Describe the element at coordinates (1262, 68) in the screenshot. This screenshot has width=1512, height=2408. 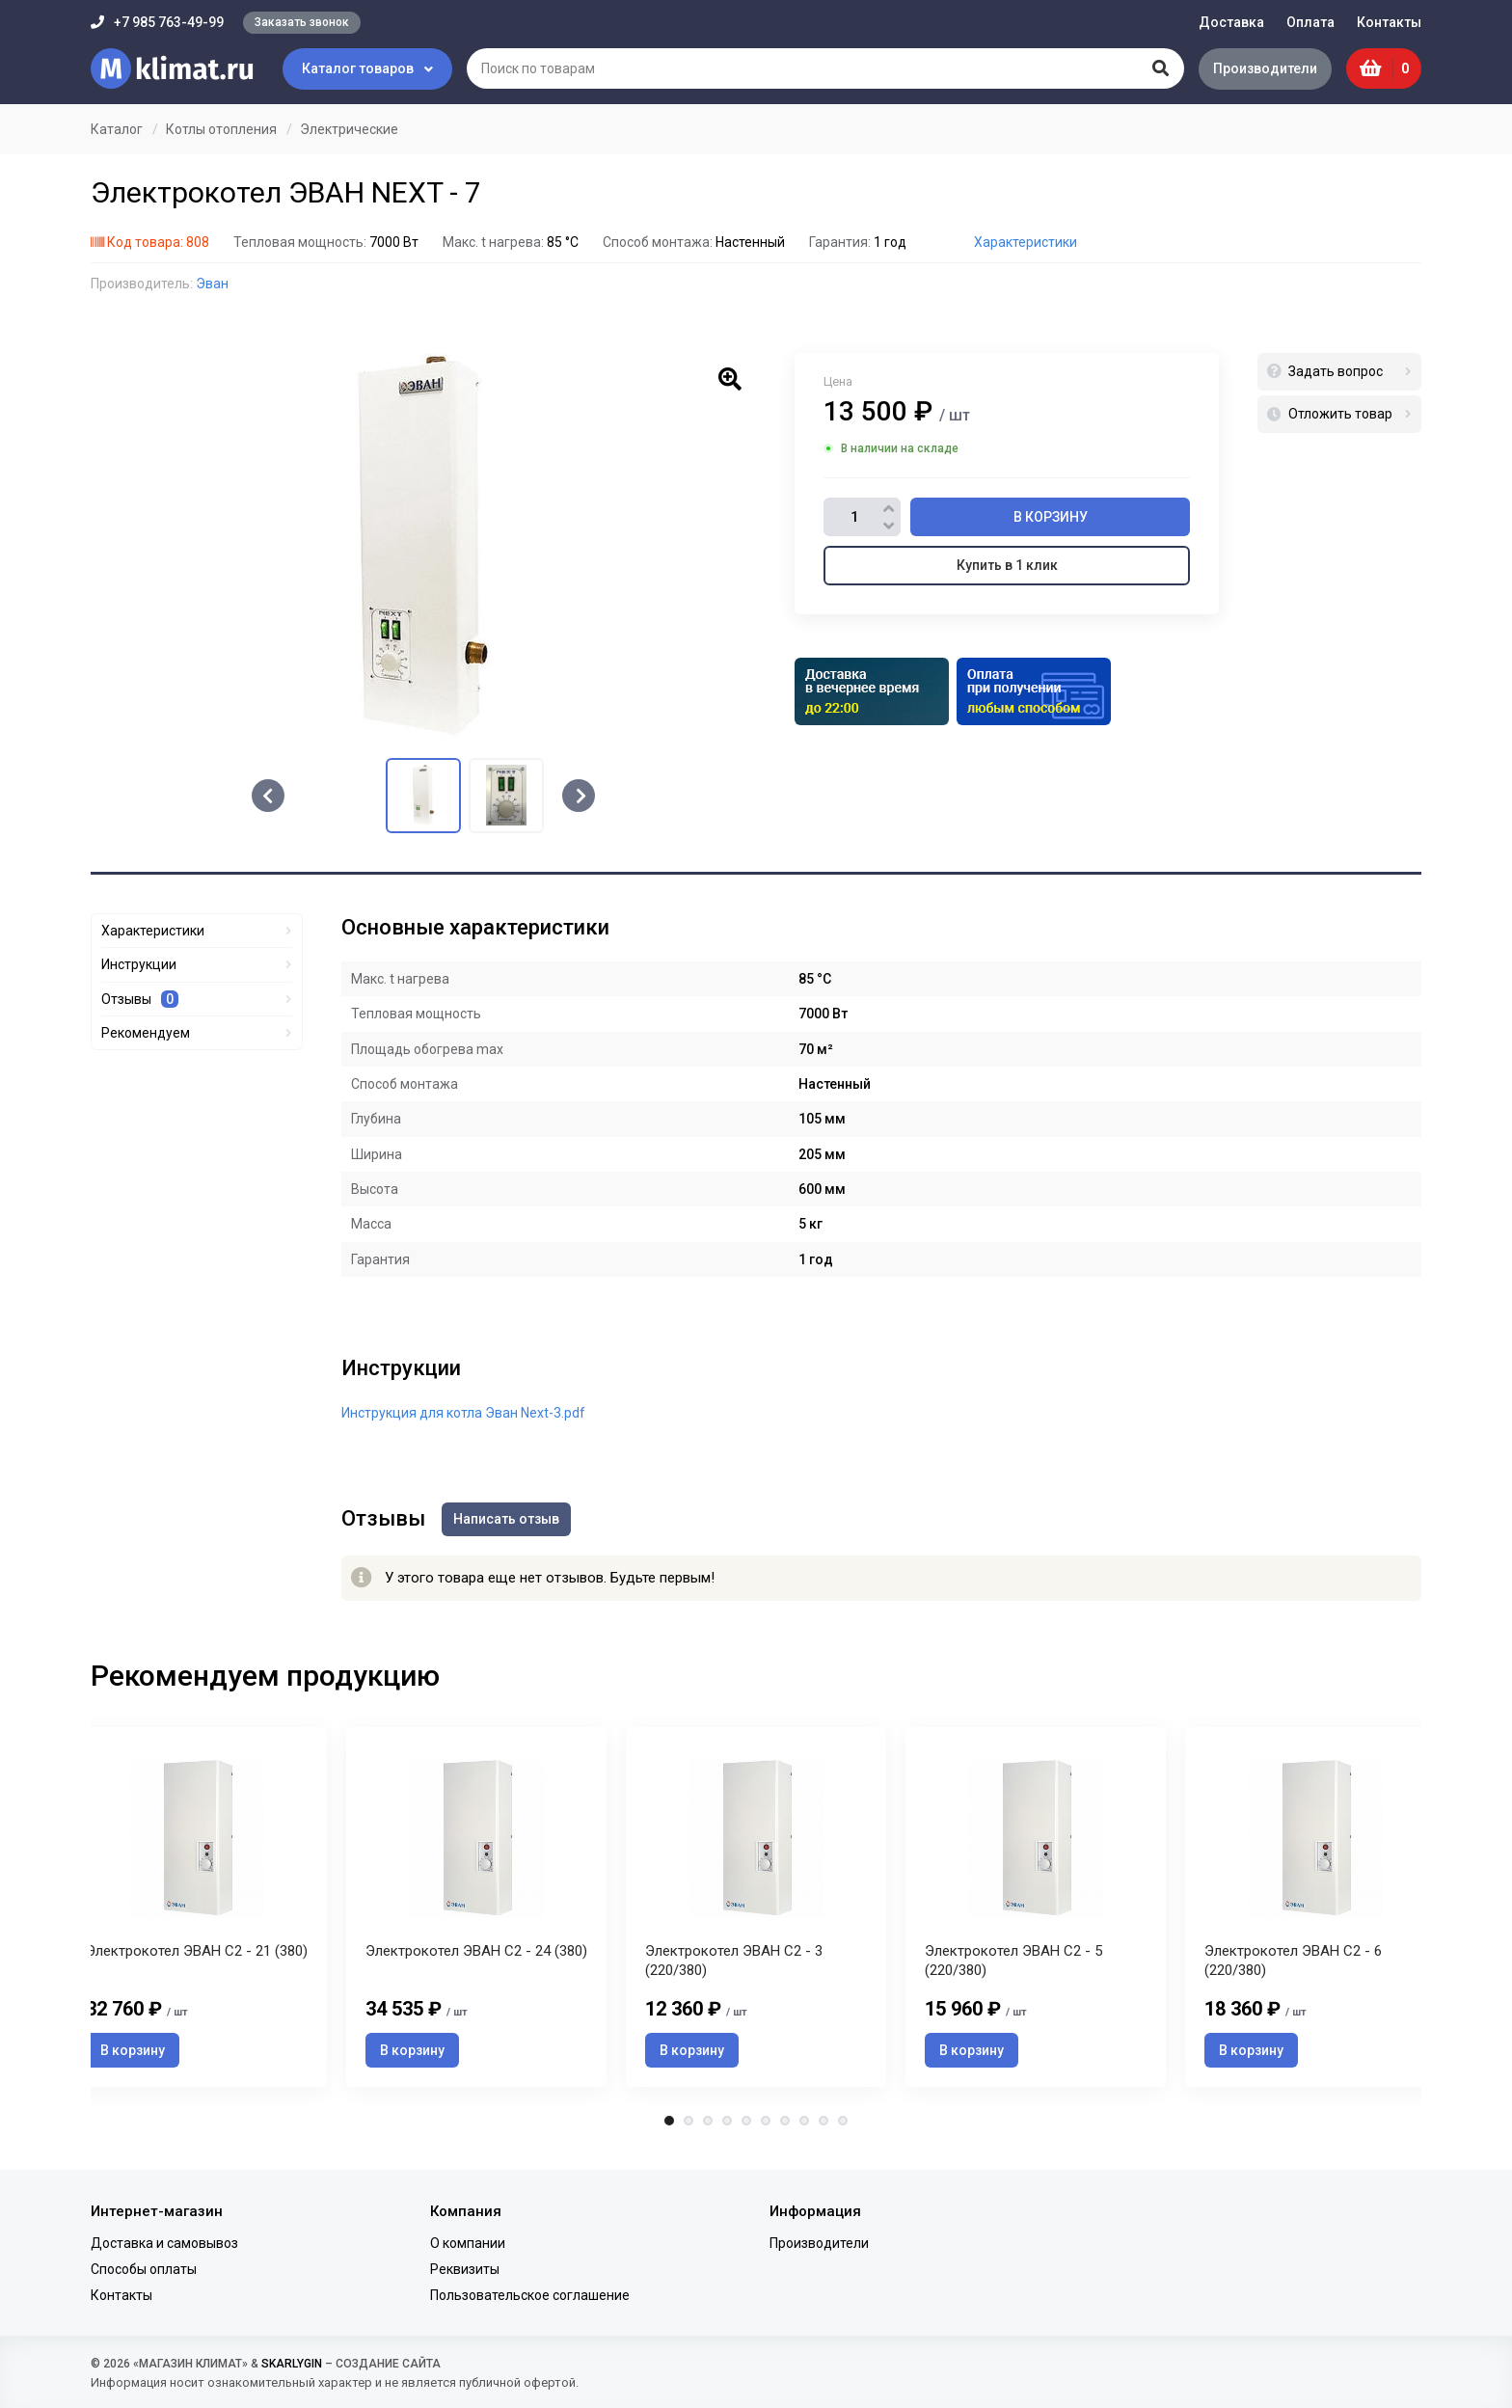
I see `Производители` at that location.